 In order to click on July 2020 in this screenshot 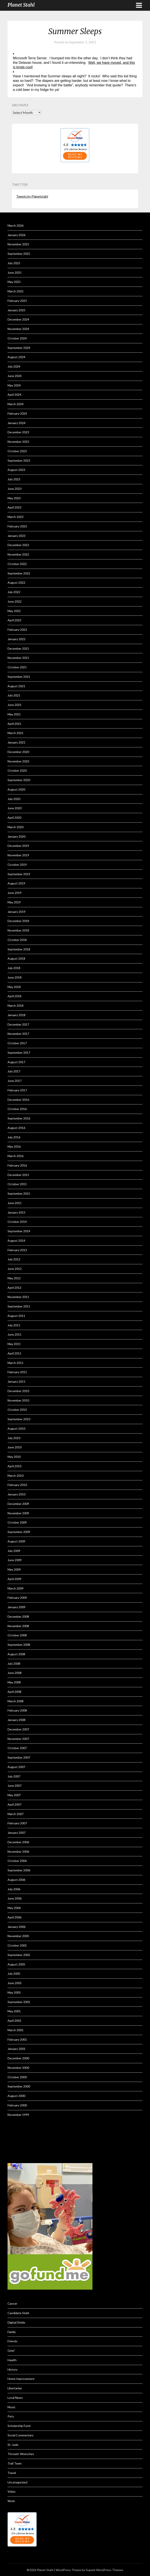, I will do `click(14, 799)`.